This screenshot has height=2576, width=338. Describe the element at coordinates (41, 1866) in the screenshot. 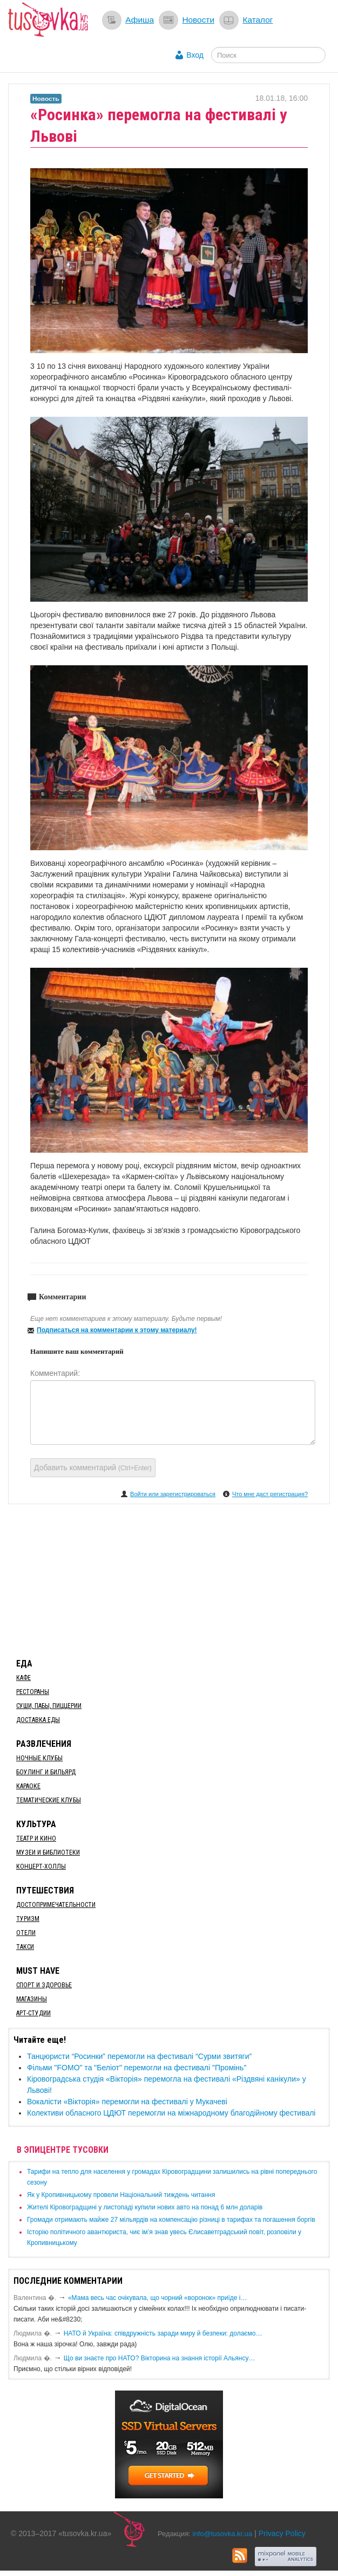

I see `Концерт-холлы` at that location.